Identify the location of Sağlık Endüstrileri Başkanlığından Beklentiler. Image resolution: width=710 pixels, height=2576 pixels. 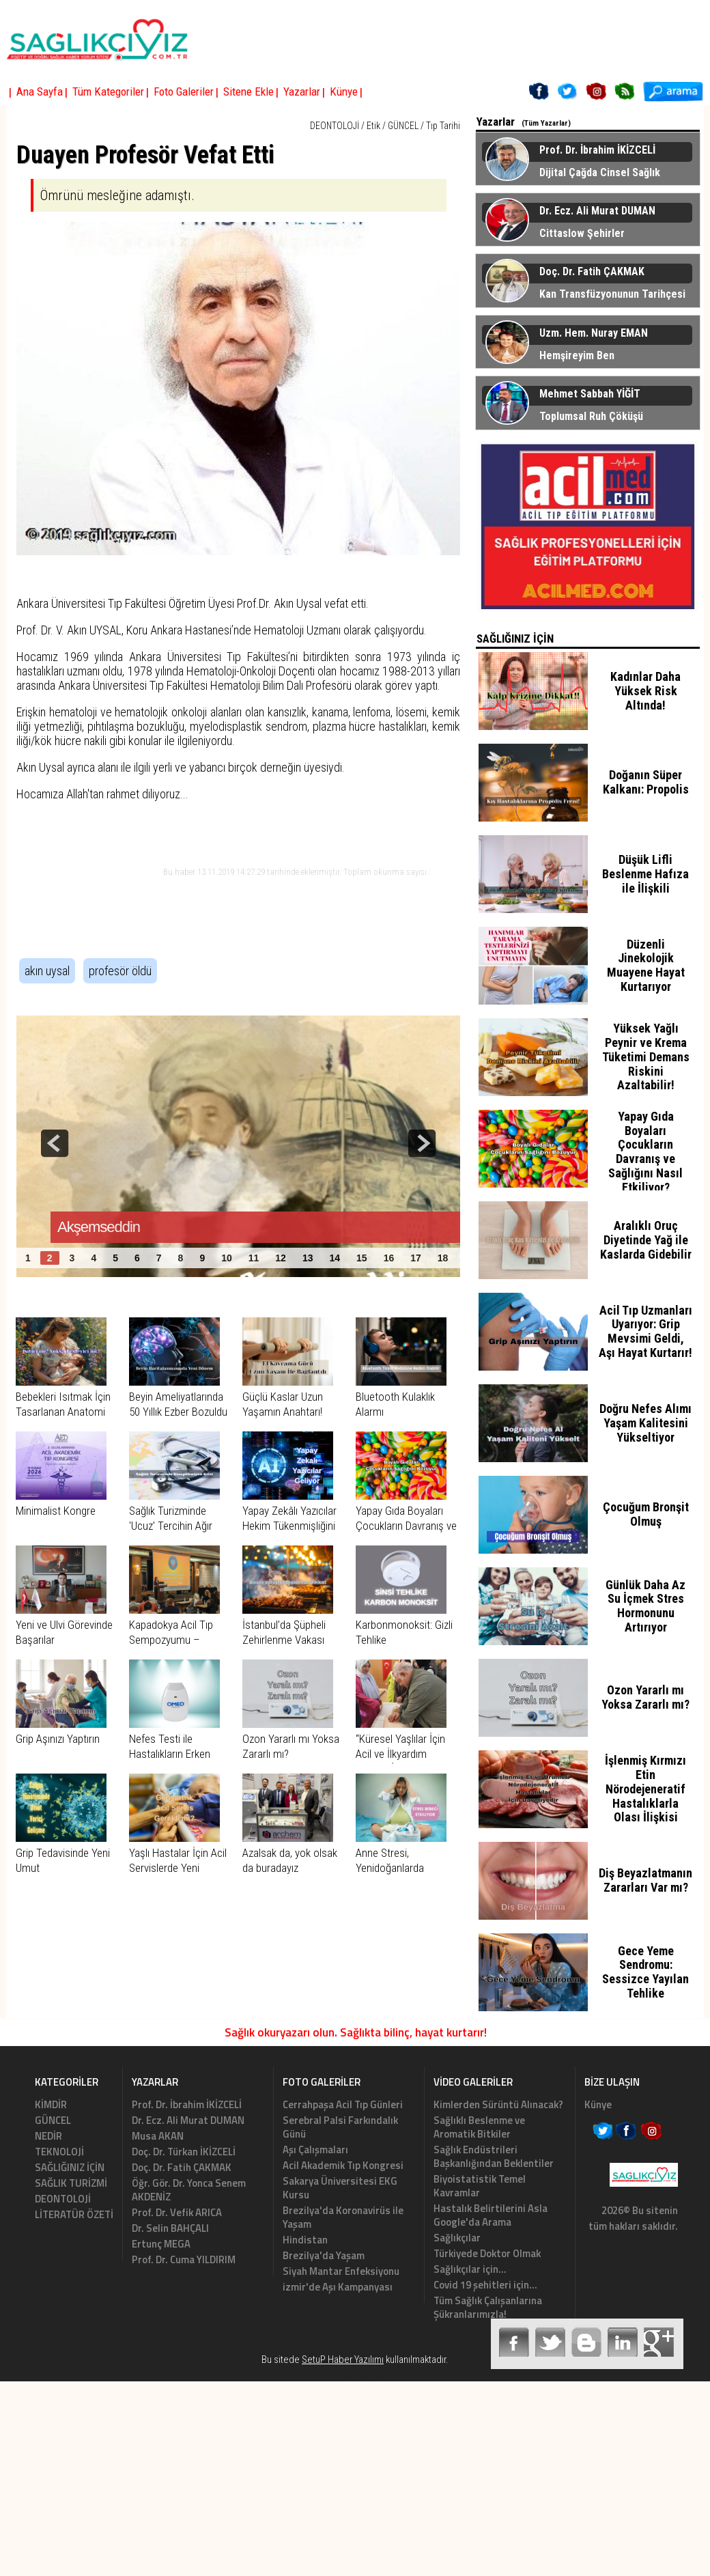
(494, 2156).